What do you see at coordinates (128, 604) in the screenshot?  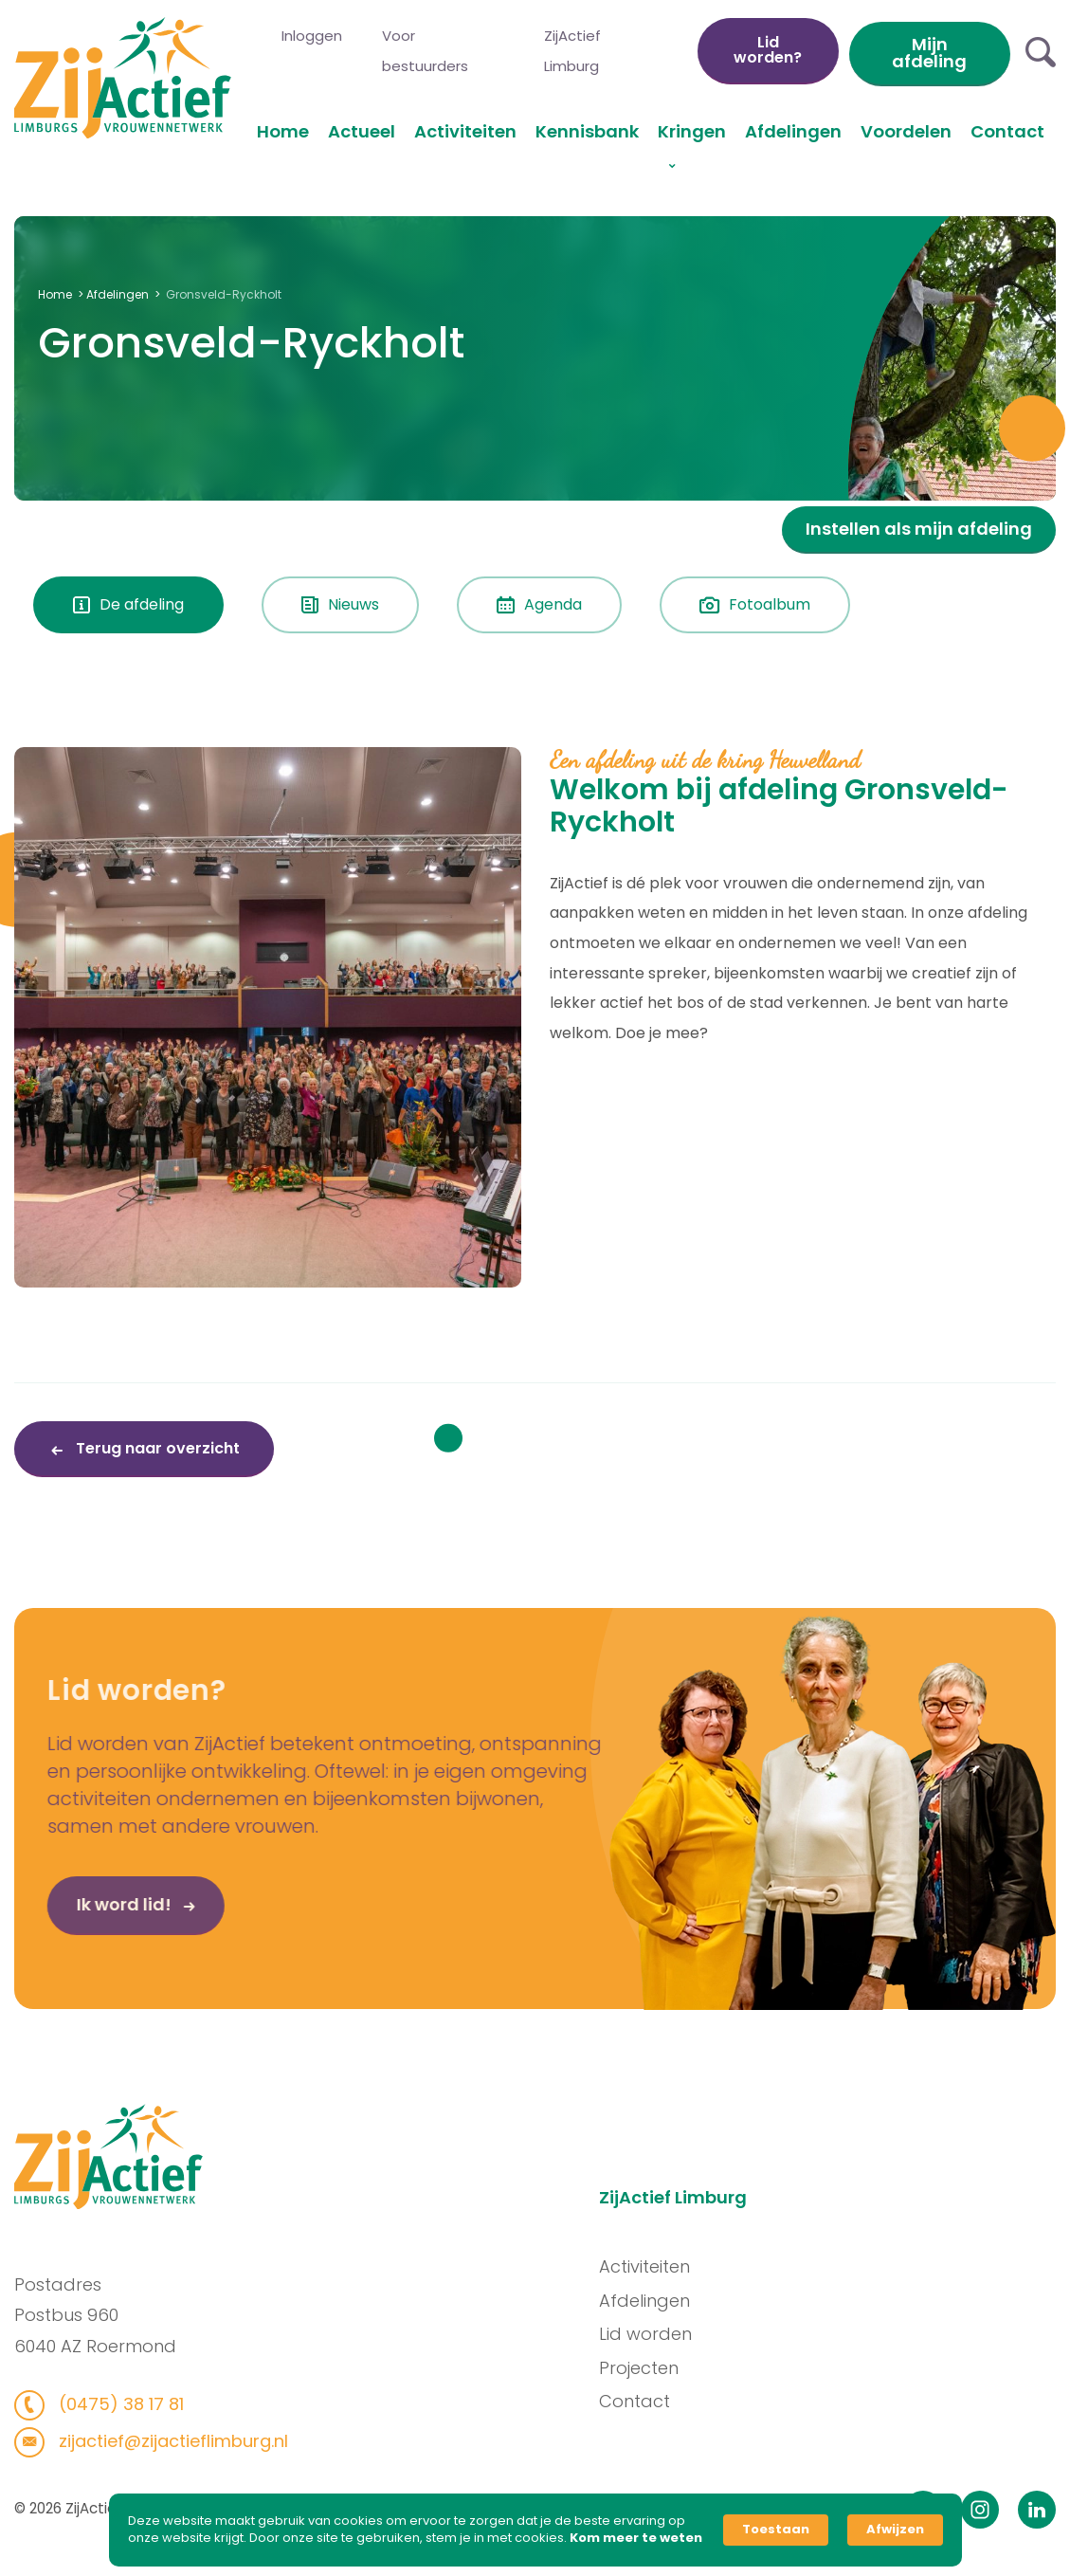 I see `De afdeling` at bounding box center [128, 604].